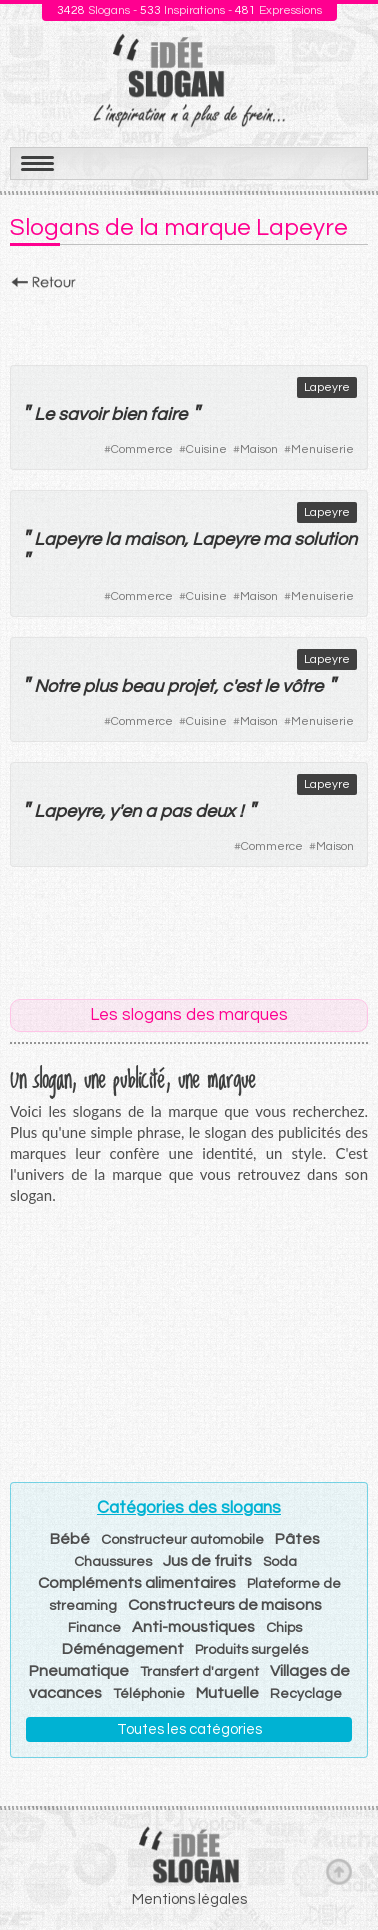 The height and width of the screenshot is (1930, 378). Describe the element at coordinates (215, 811) in the screenshot. I see `deux` at that location.